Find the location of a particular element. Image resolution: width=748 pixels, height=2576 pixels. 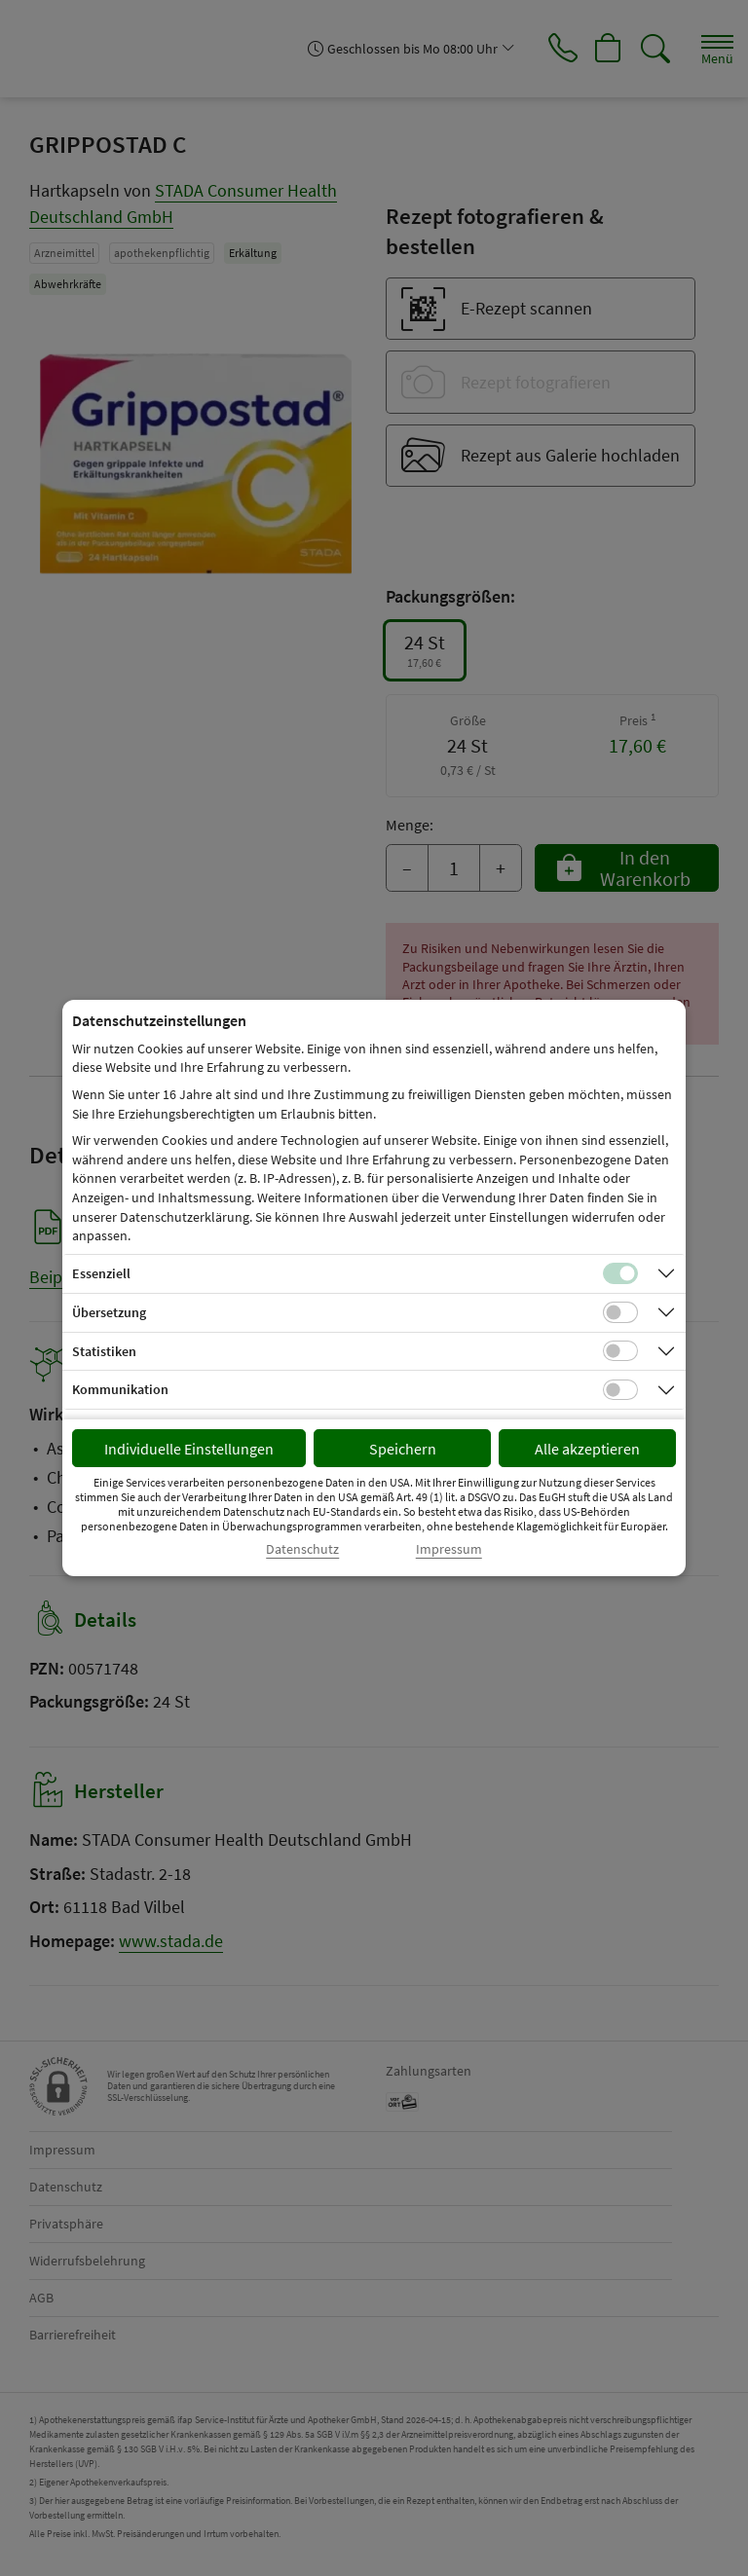

Kommunikation is located at coordinates (120, 1389).